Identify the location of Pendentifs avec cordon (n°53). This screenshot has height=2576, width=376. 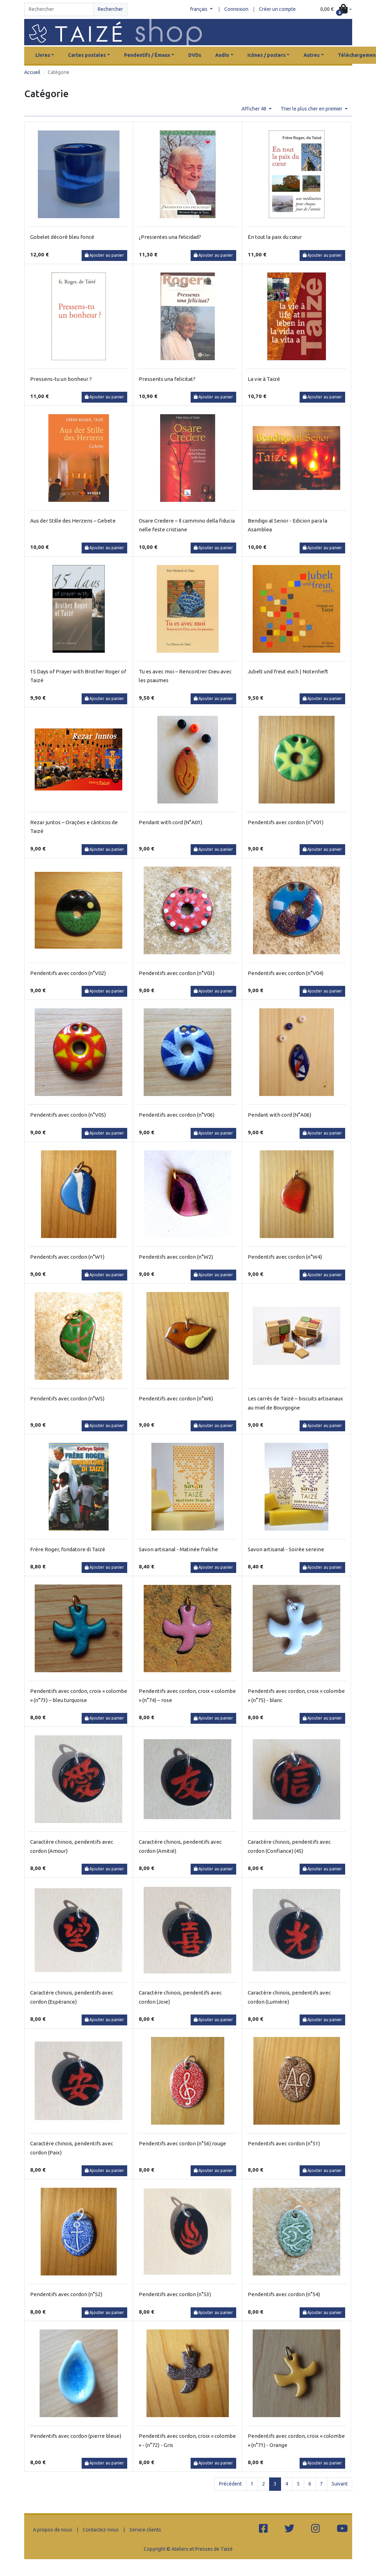
(175, 2294).